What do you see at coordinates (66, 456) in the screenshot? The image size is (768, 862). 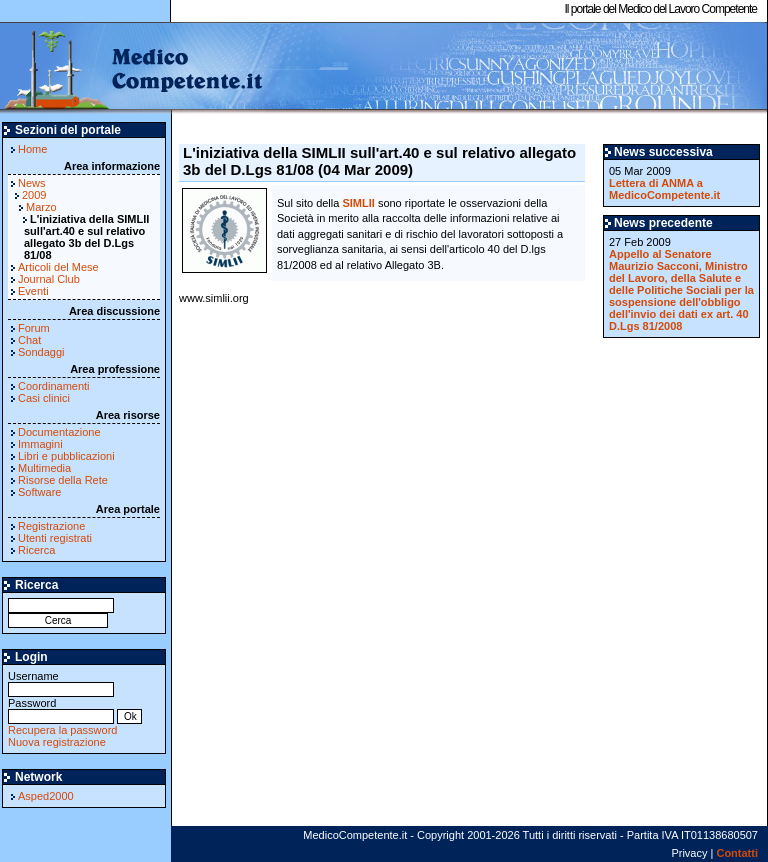 I see `Libri e pubblicazioni` at bounding box center [66, 456].